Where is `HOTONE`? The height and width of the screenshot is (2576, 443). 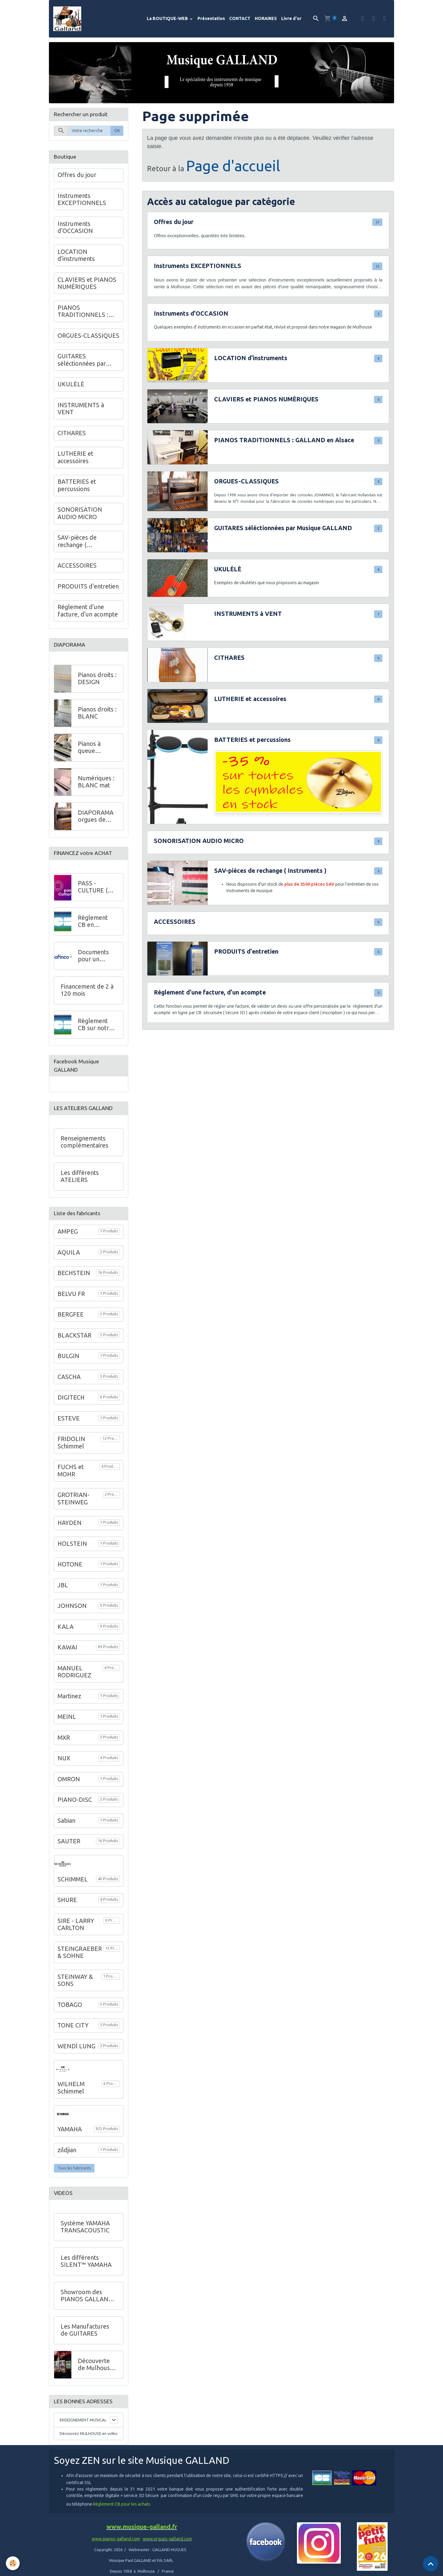 HOTONE is located at coordinates (70, 1564).